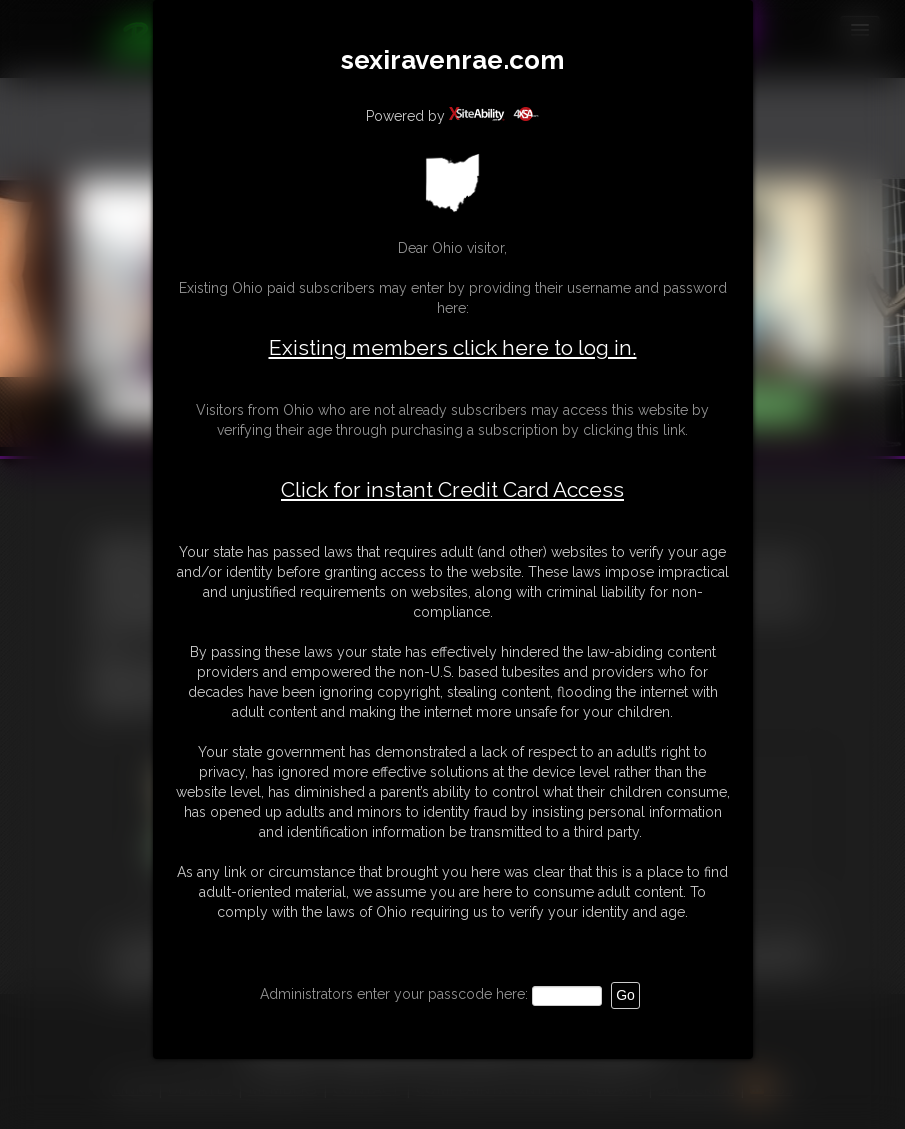 The height and width of the screenshot is (1129, 905). Describe the element at coordinates (452, 490) in the screenshot. I see `Click for instant Credit Card Access` at that location.